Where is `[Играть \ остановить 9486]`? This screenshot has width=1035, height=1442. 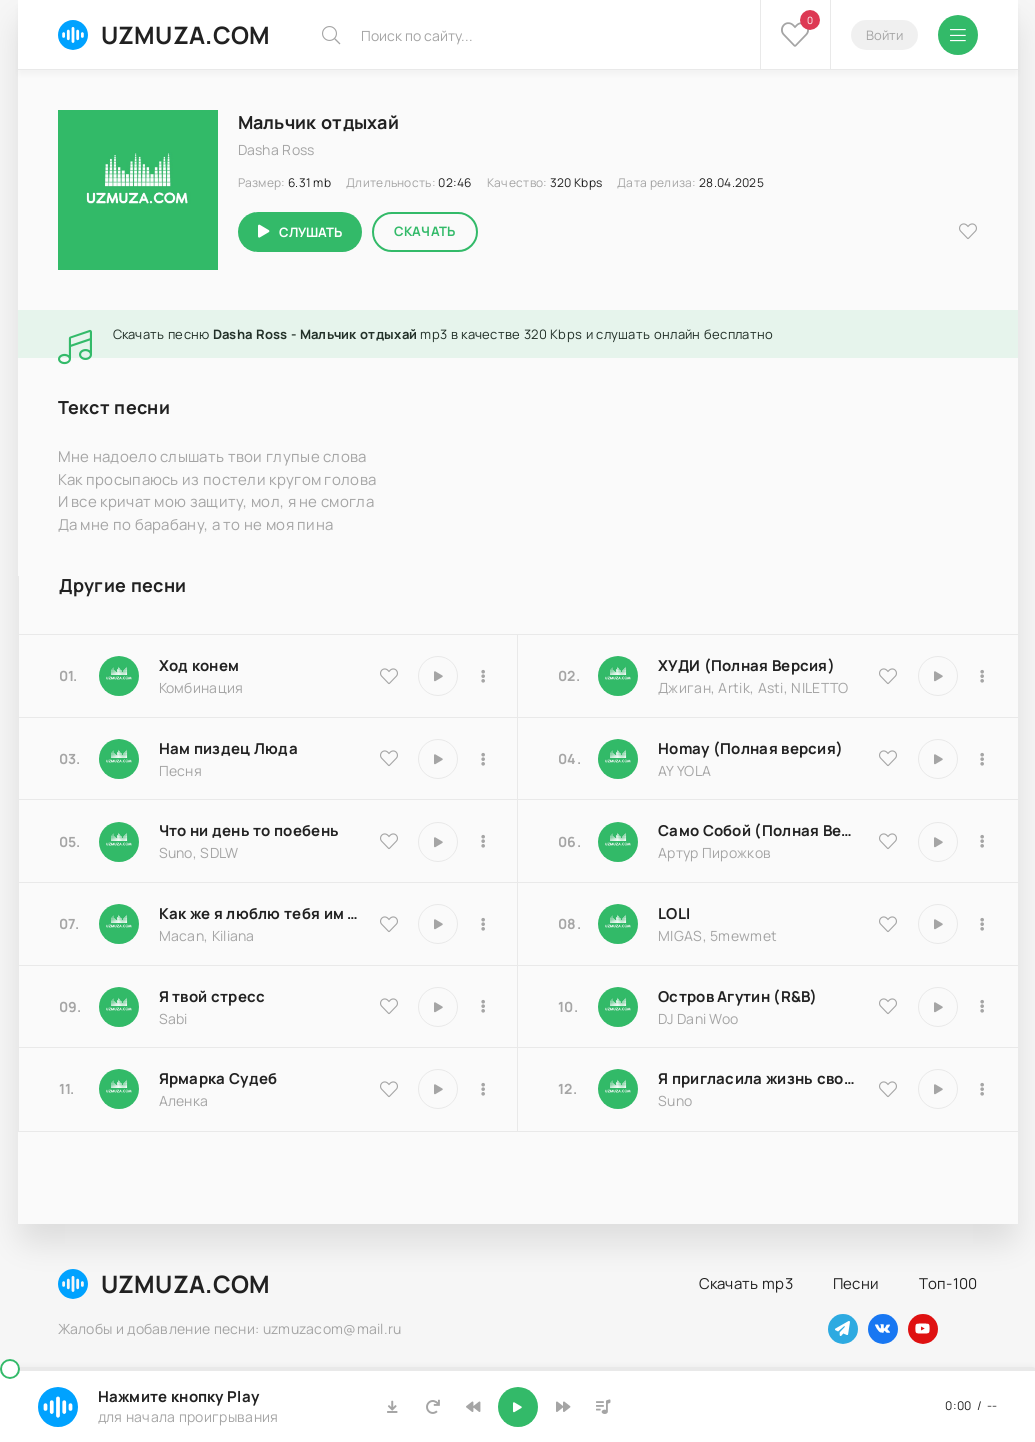 [Играть \ остановить 9486] is located at coordinates (438, 924).